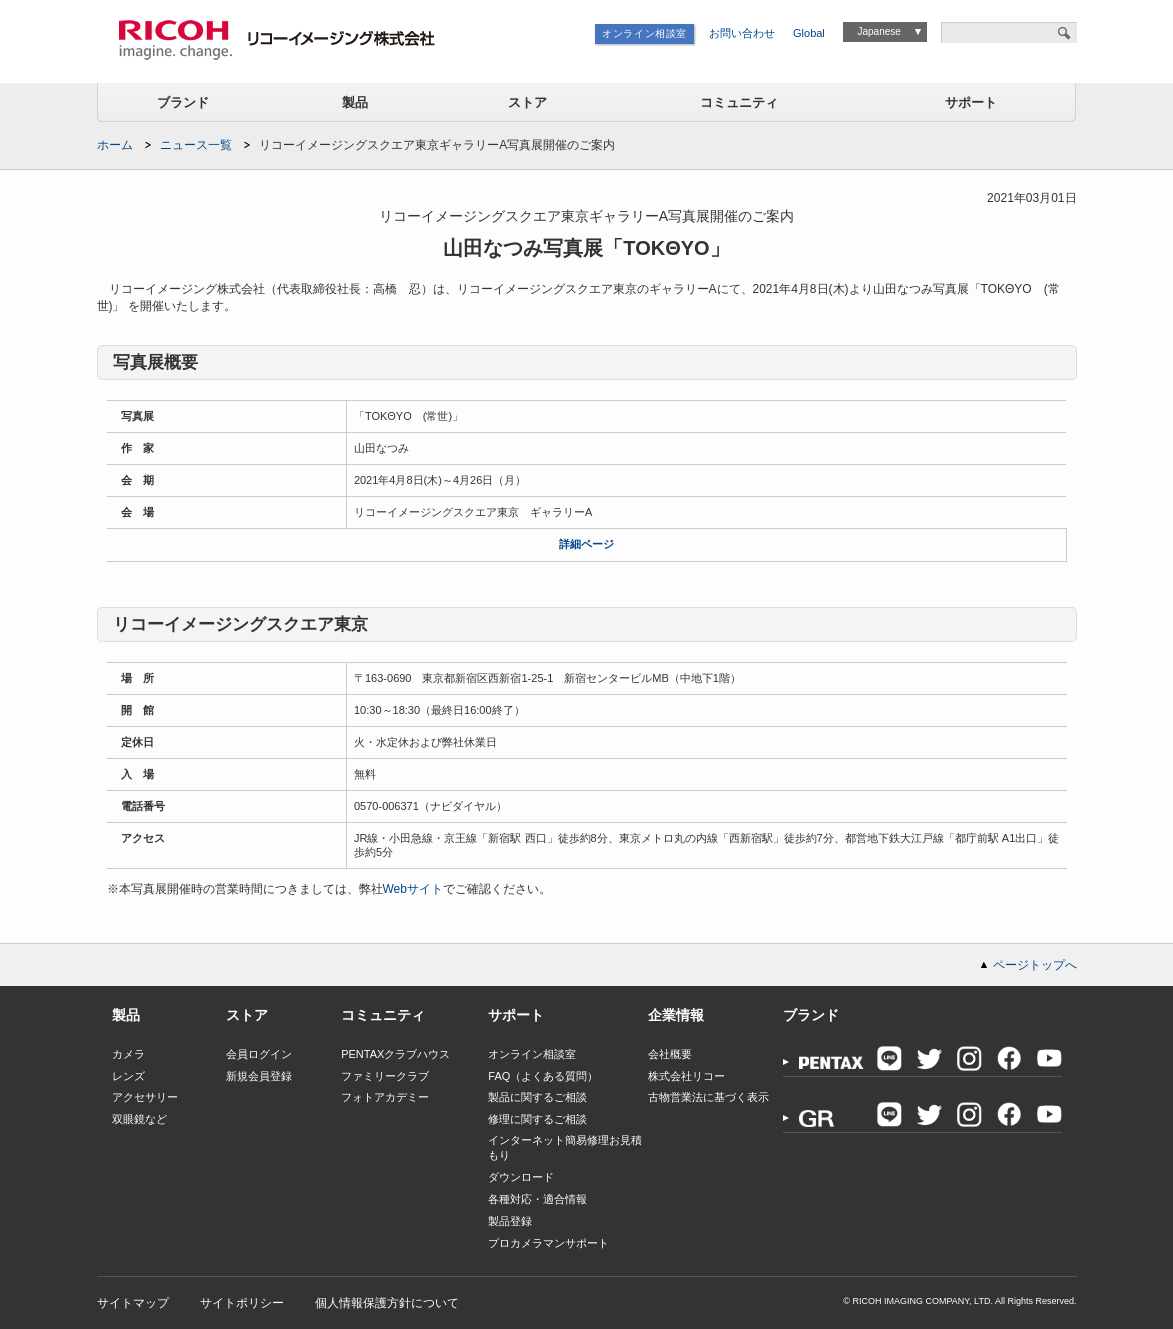  What do you see at coordinates (259, 1054) in the screenshot?
I see `会員ログイン` at bounding box center [259, 1054].